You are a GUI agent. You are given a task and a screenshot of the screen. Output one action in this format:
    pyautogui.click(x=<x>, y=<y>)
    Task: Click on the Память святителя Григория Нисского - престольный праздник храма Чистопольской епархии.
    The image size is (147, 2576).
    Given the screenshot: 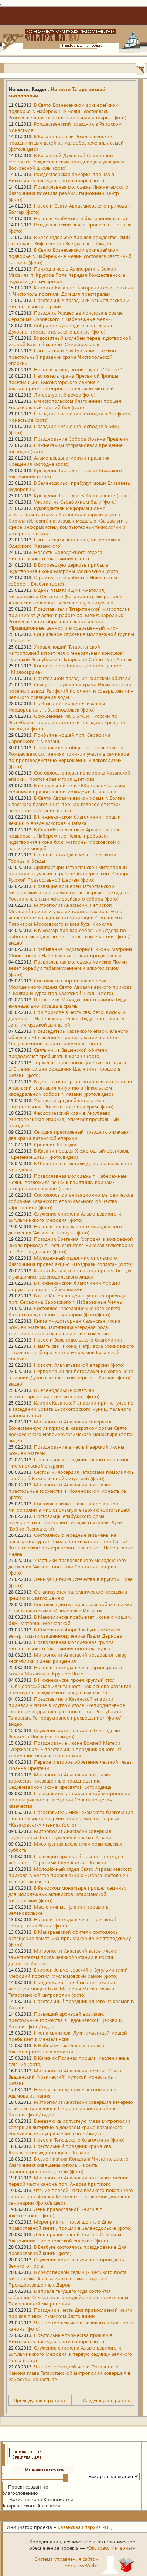 What is the action you would take?
    pyautogui.click(x=64, y=356)
    